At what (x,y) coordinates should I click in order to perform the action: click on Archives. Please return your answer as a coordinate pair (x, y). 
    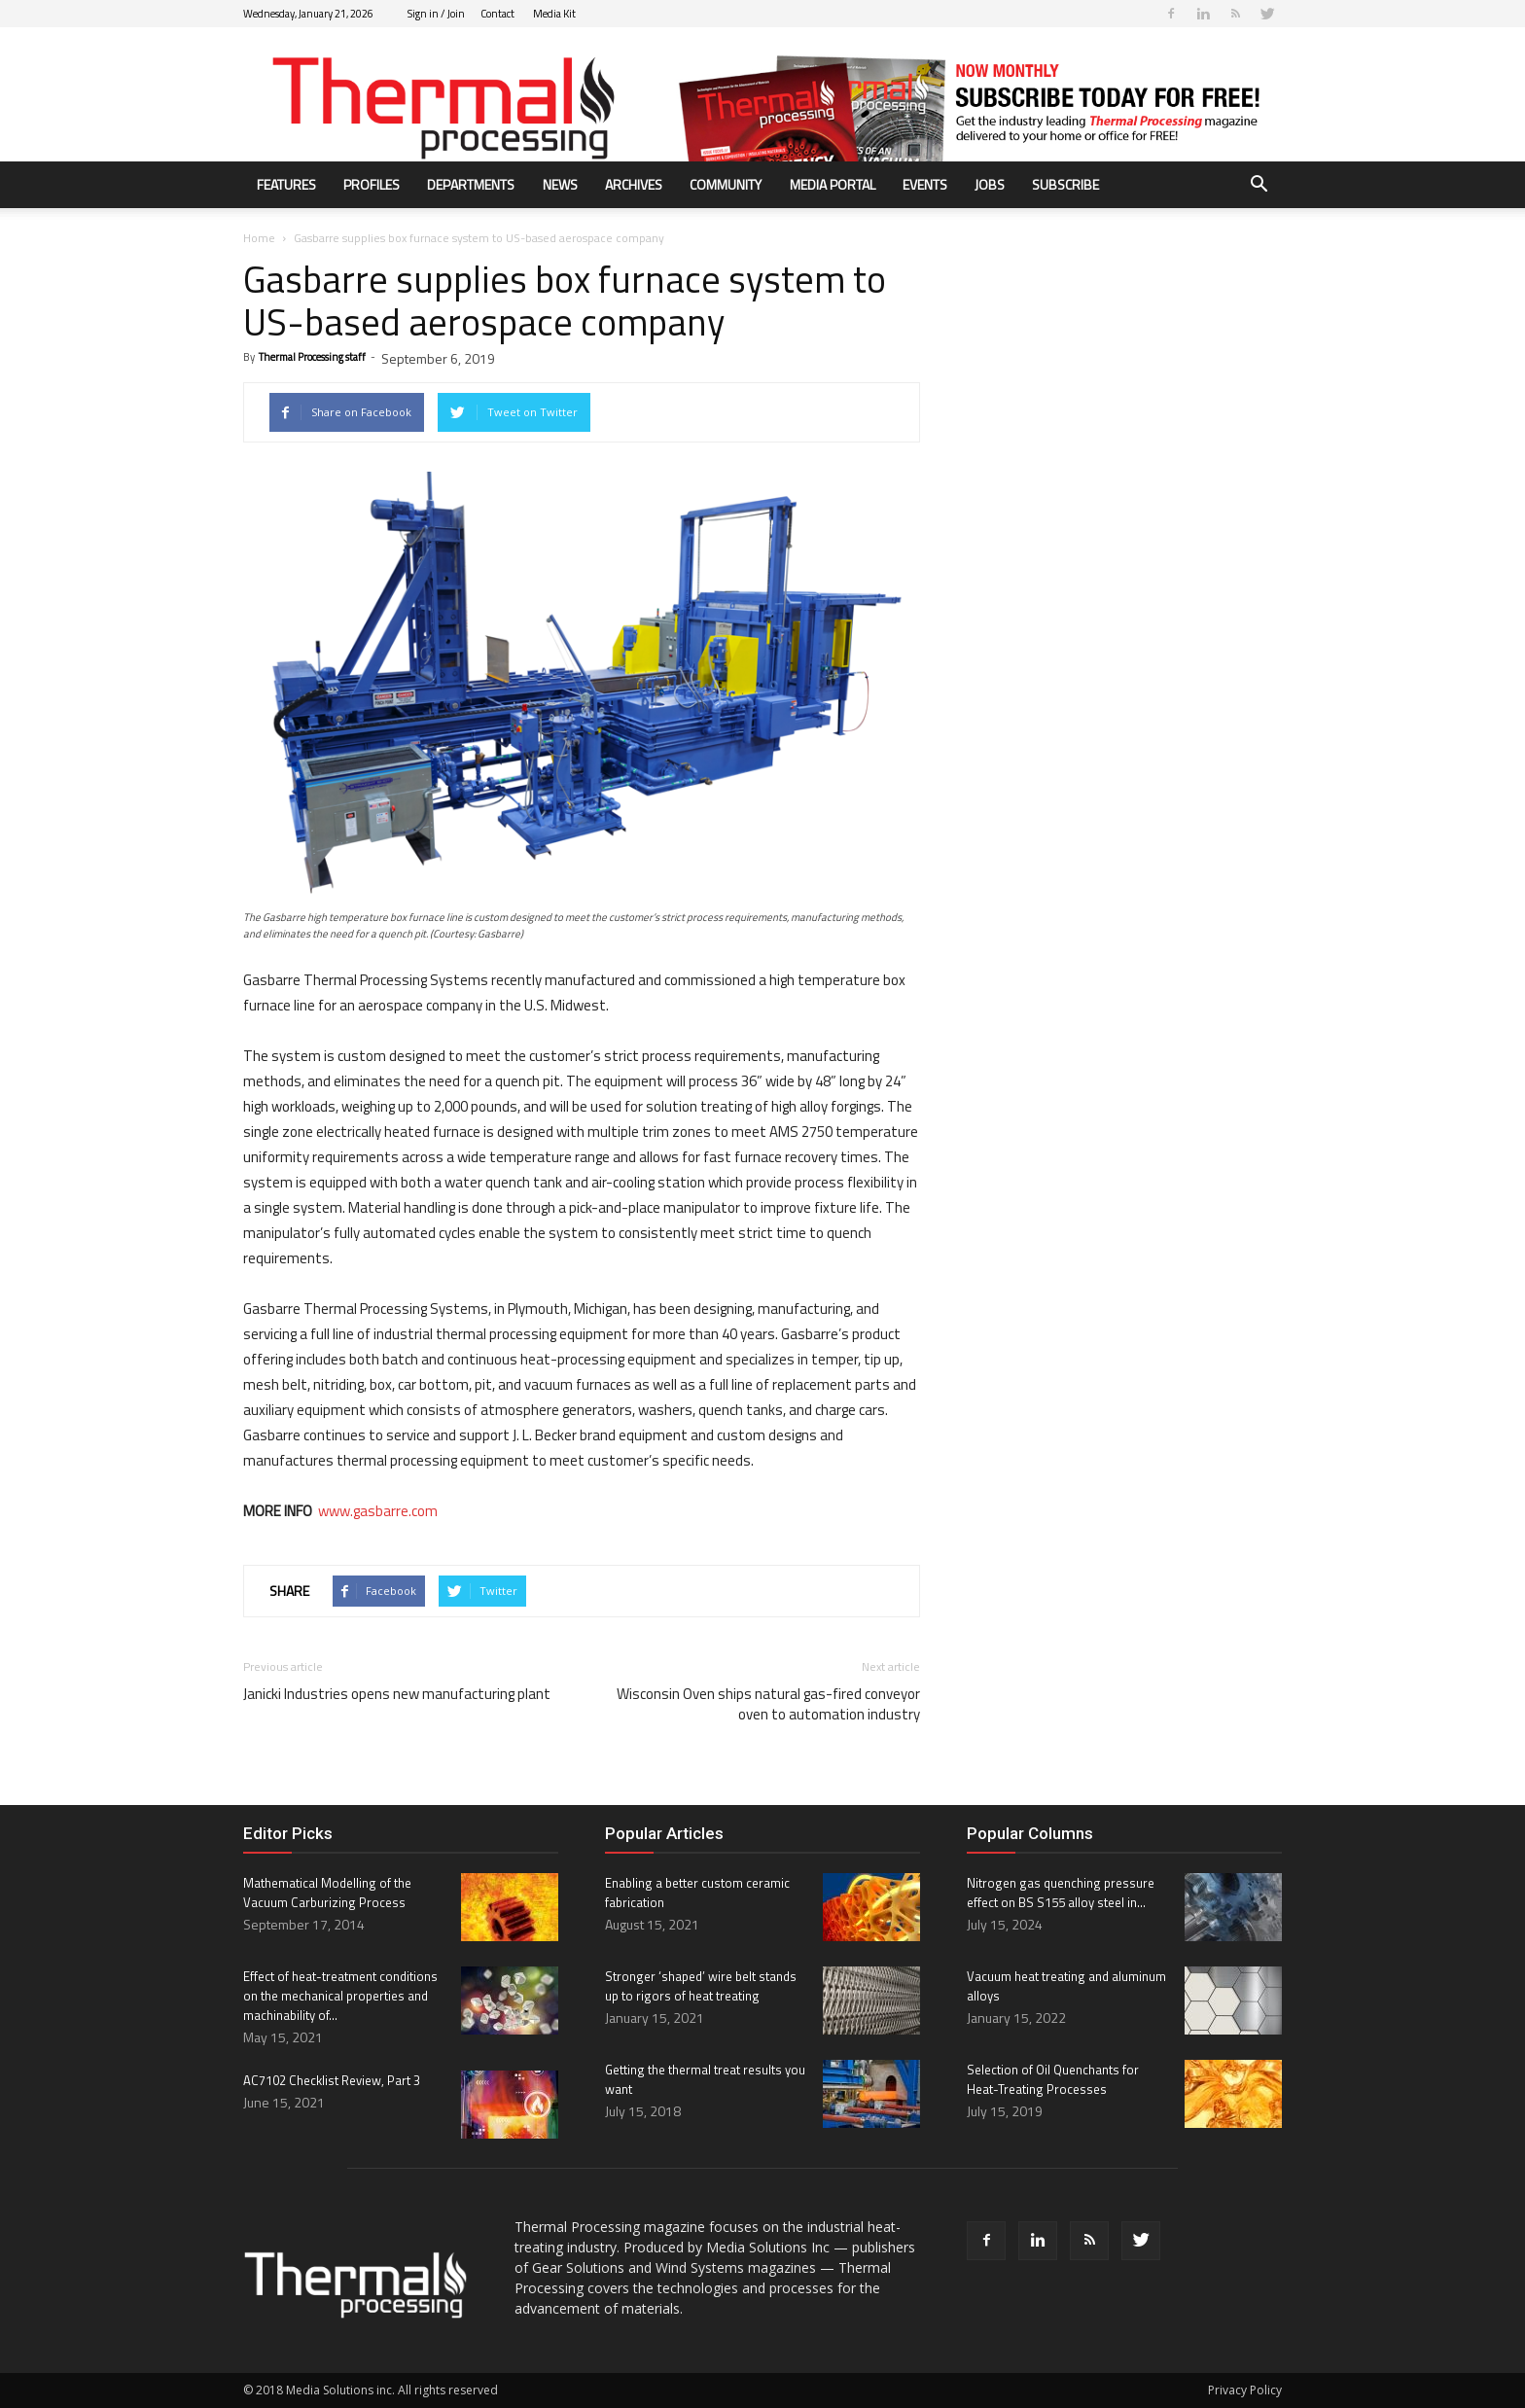
    Looking at the image, I should click on (633, 184).